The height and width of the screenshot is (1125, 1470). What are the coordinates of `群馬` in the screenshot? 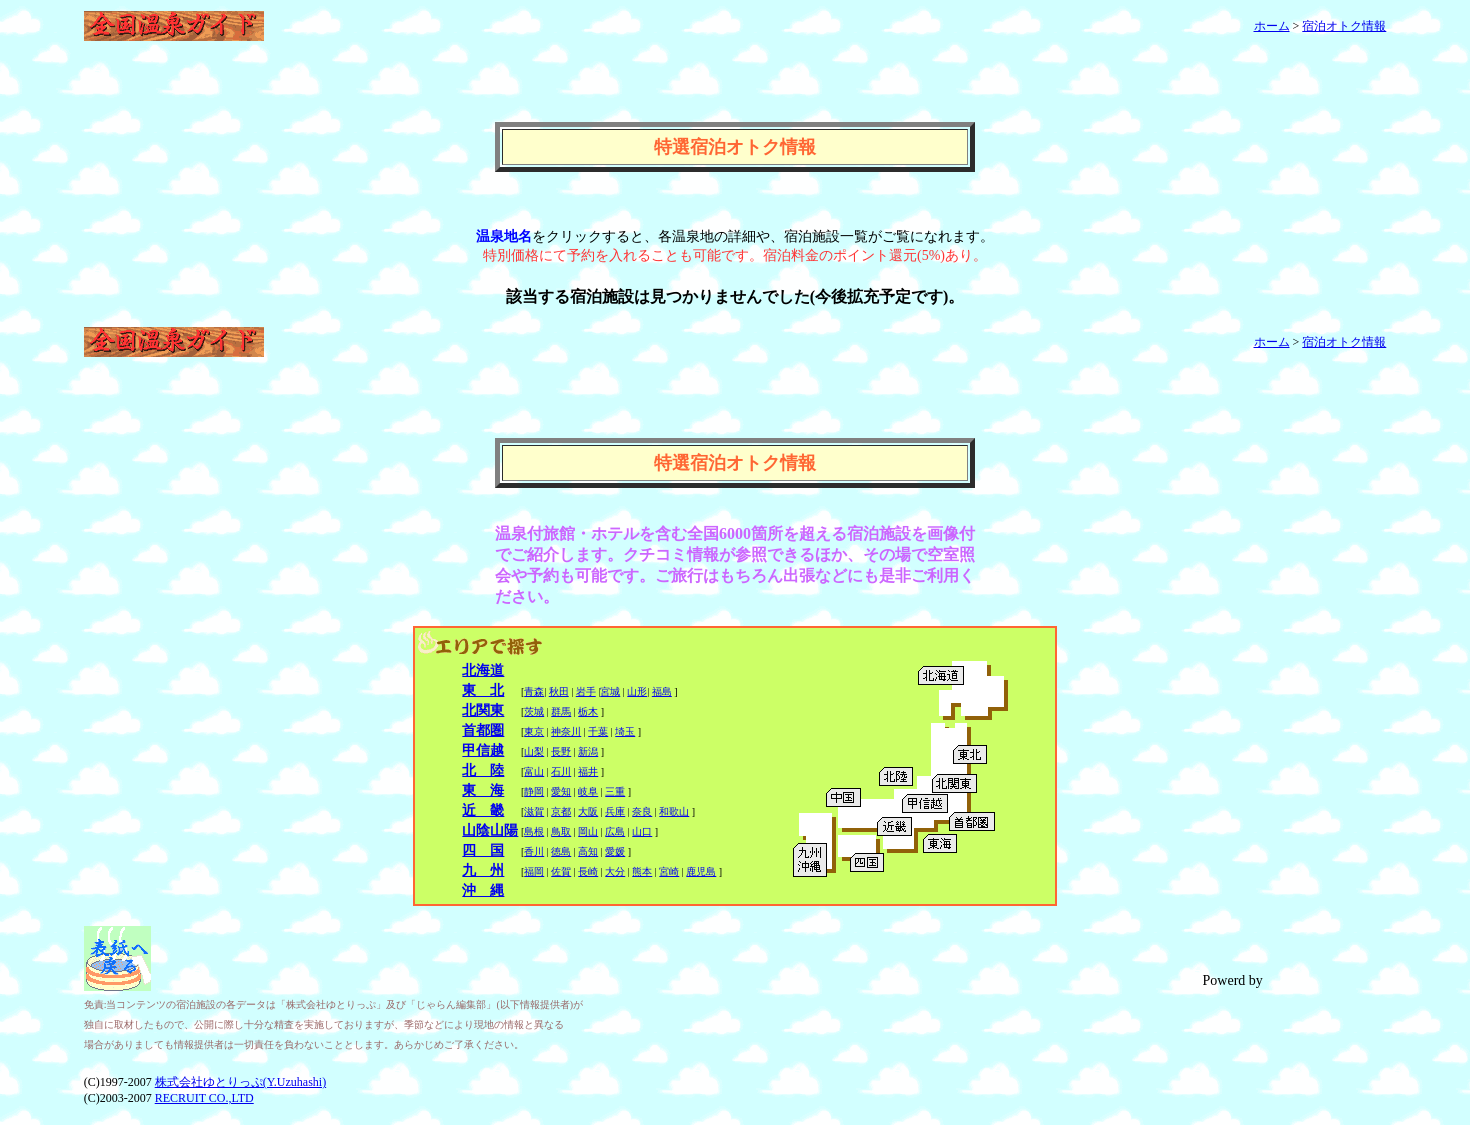 It's located at (561, 711).